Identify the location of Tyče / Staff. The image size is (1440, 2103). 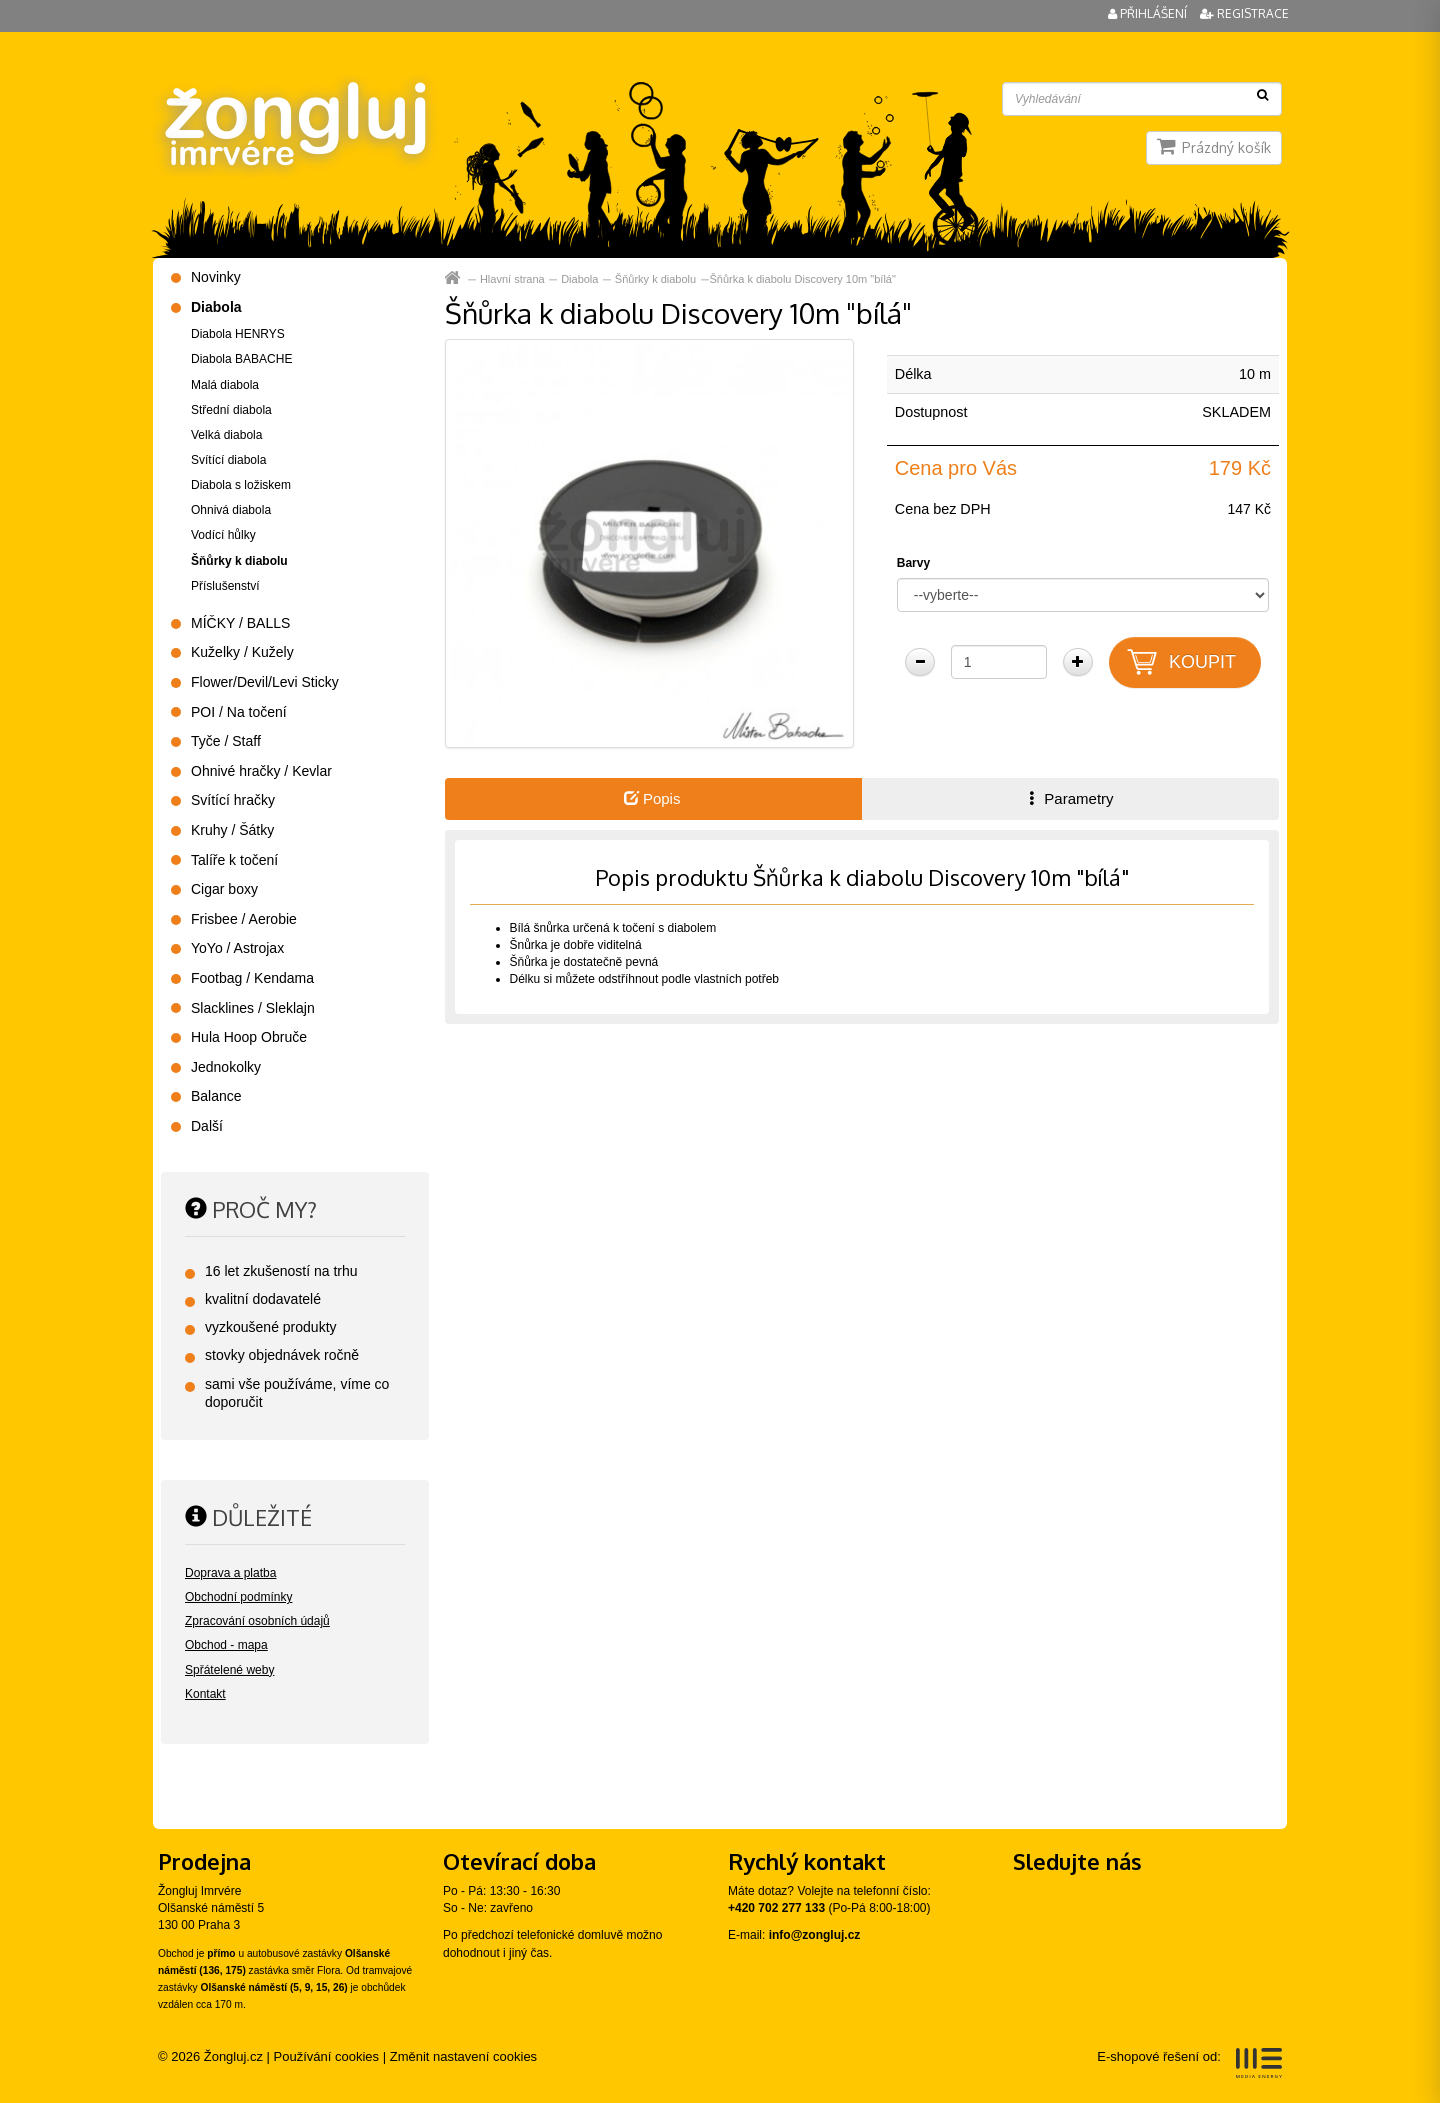
(226, 741).